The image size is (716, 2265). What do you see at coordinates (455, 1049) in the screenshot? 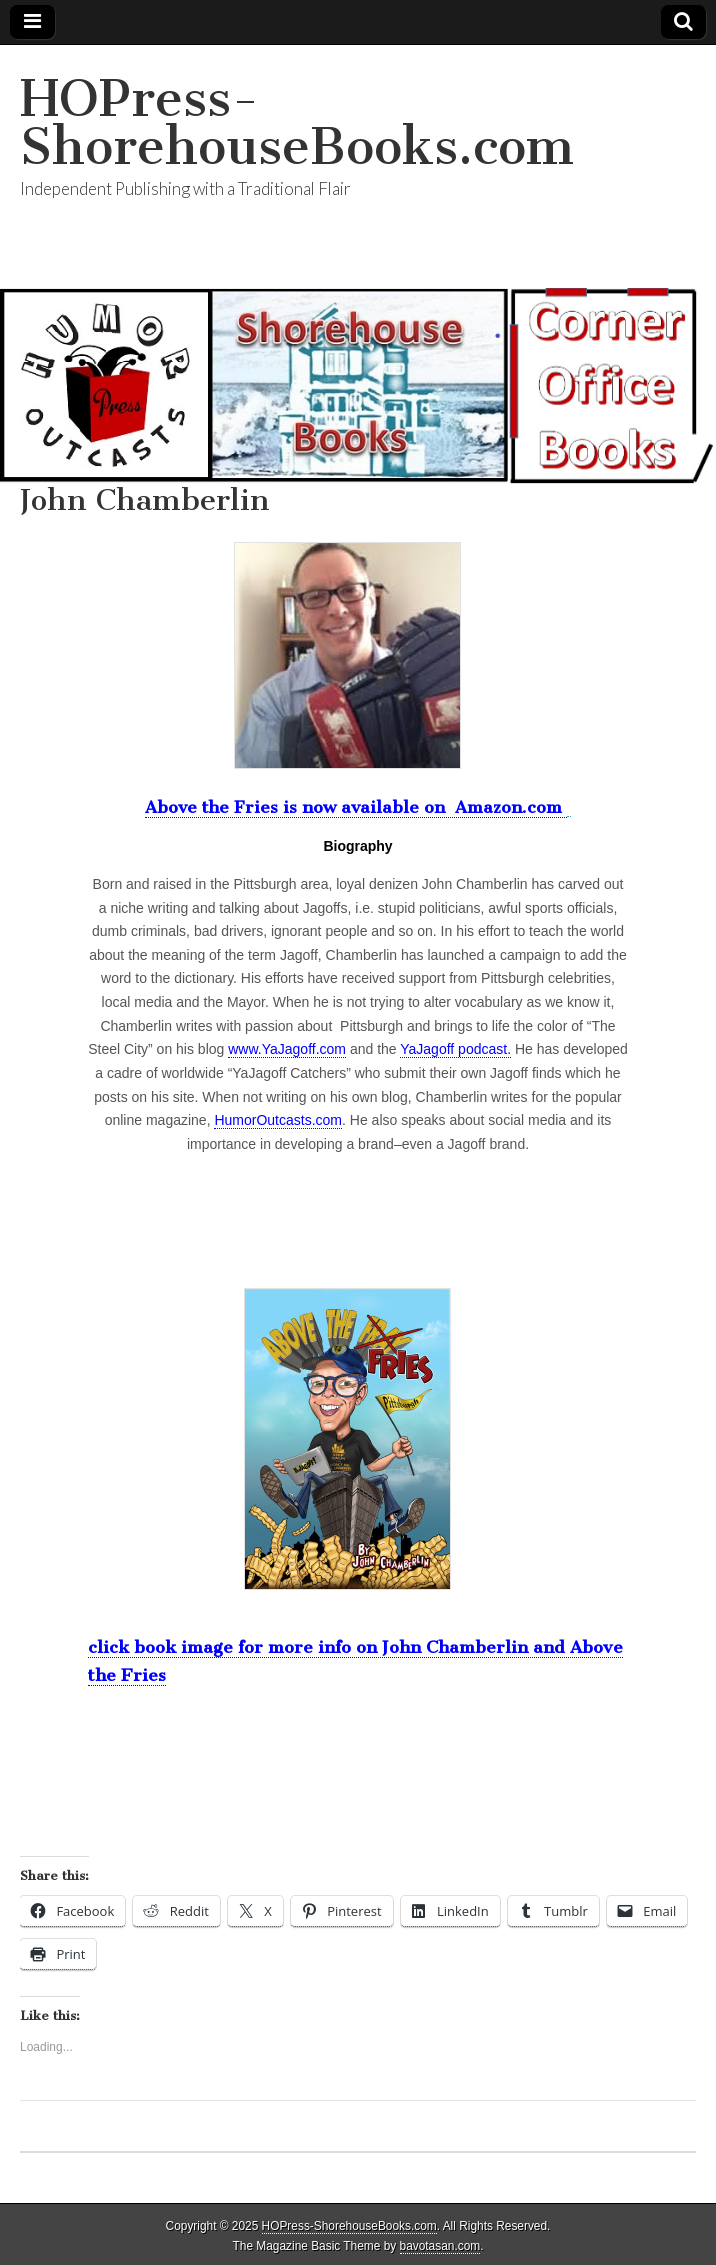
I see `YaJagoff podcast.` at bounding box center [455, 1049].